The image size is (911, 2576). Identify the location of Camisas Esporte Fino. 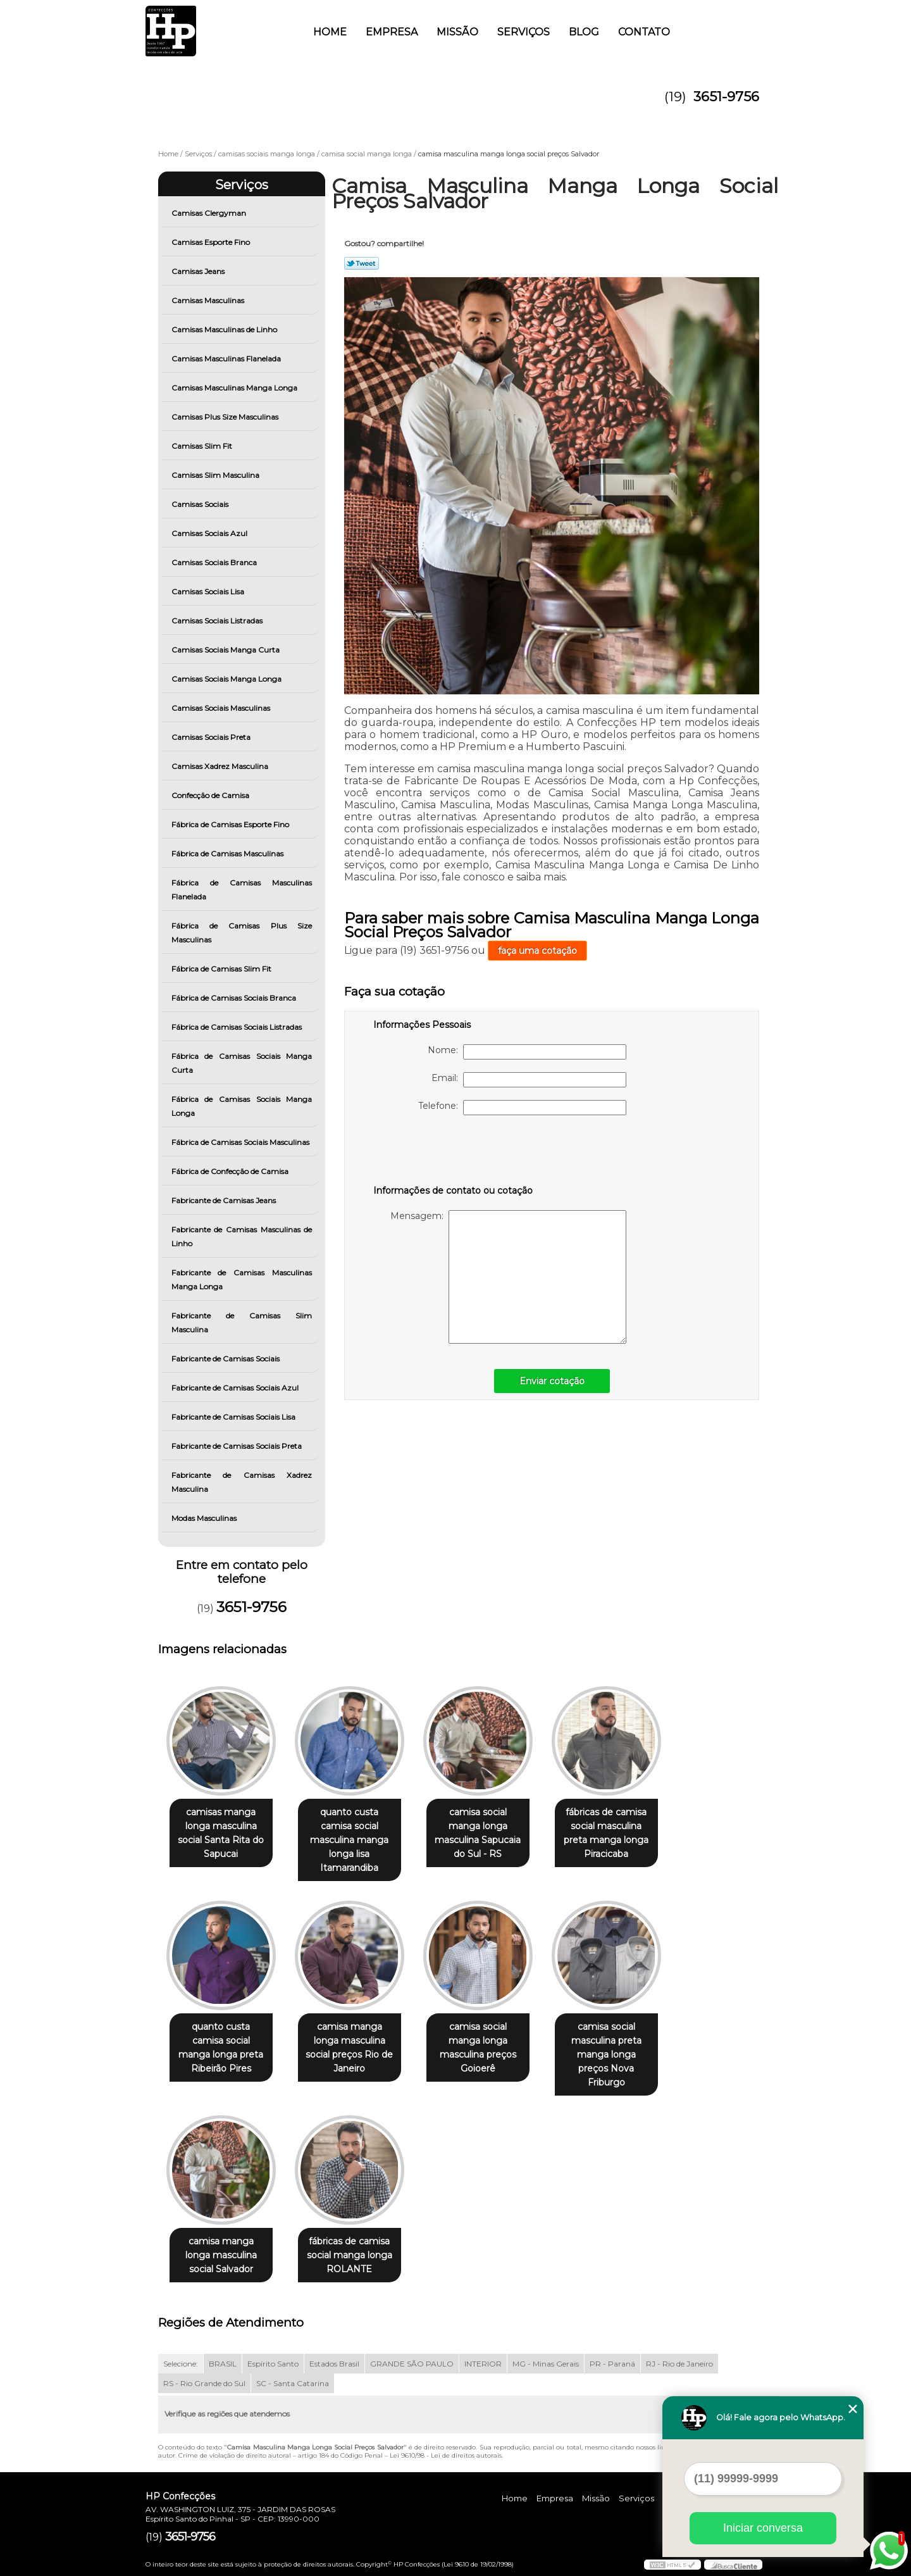
(211, 242).